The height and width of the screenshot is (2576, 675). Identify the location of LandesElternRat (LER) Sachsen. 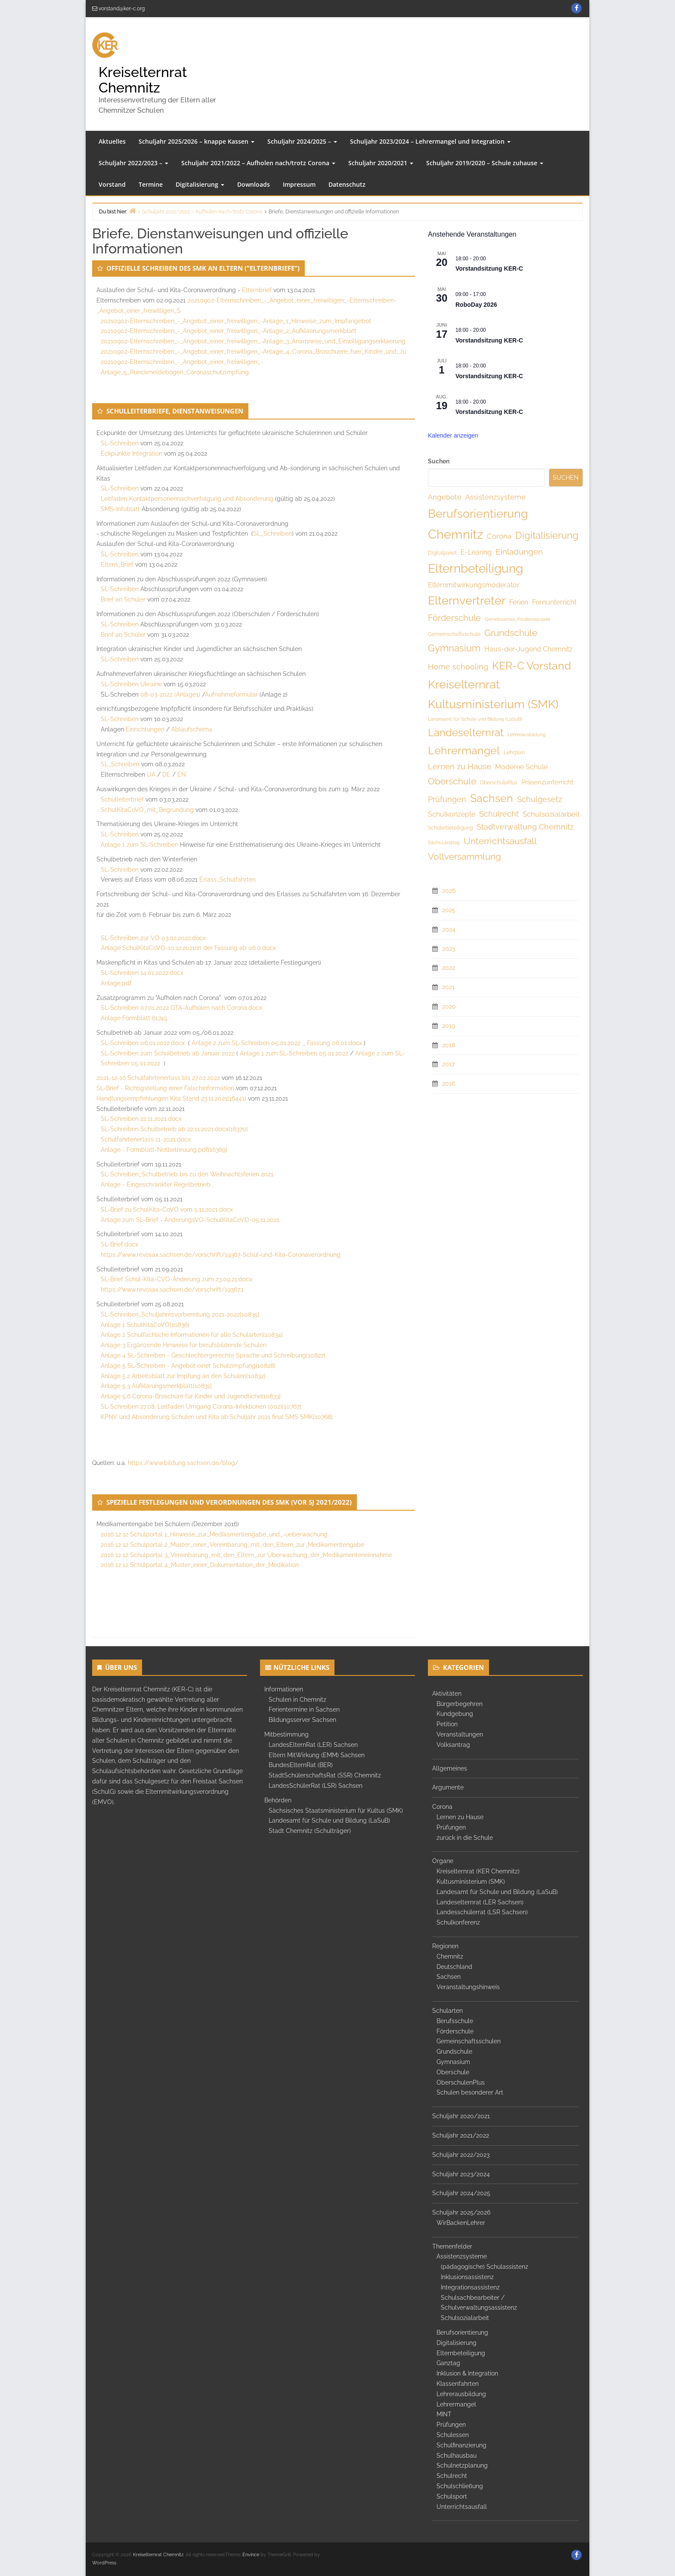
(313, 1744).